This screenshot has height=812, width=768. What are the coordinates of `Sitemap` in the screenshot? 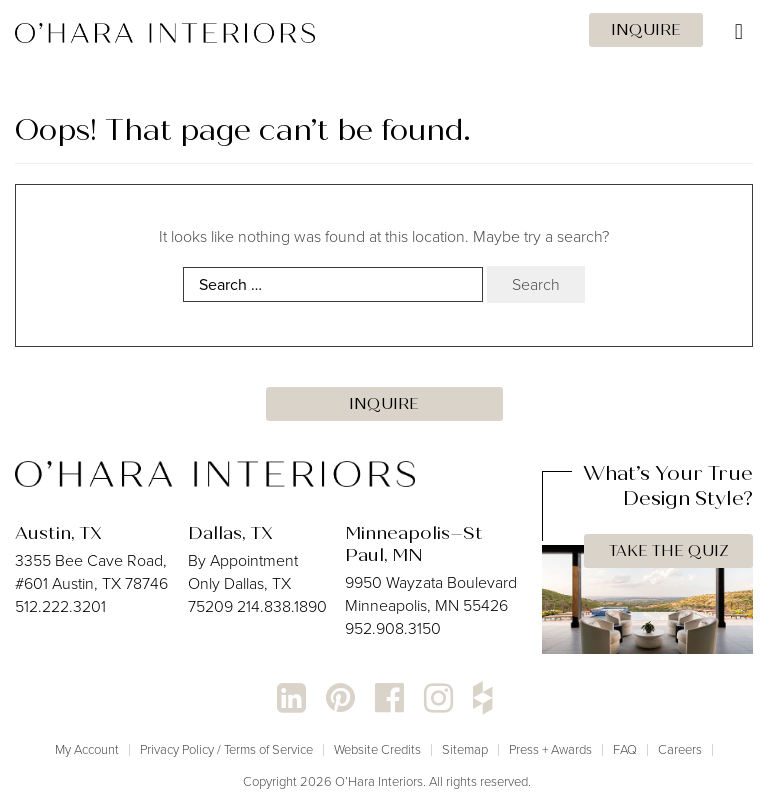 It's located at (465, 749).